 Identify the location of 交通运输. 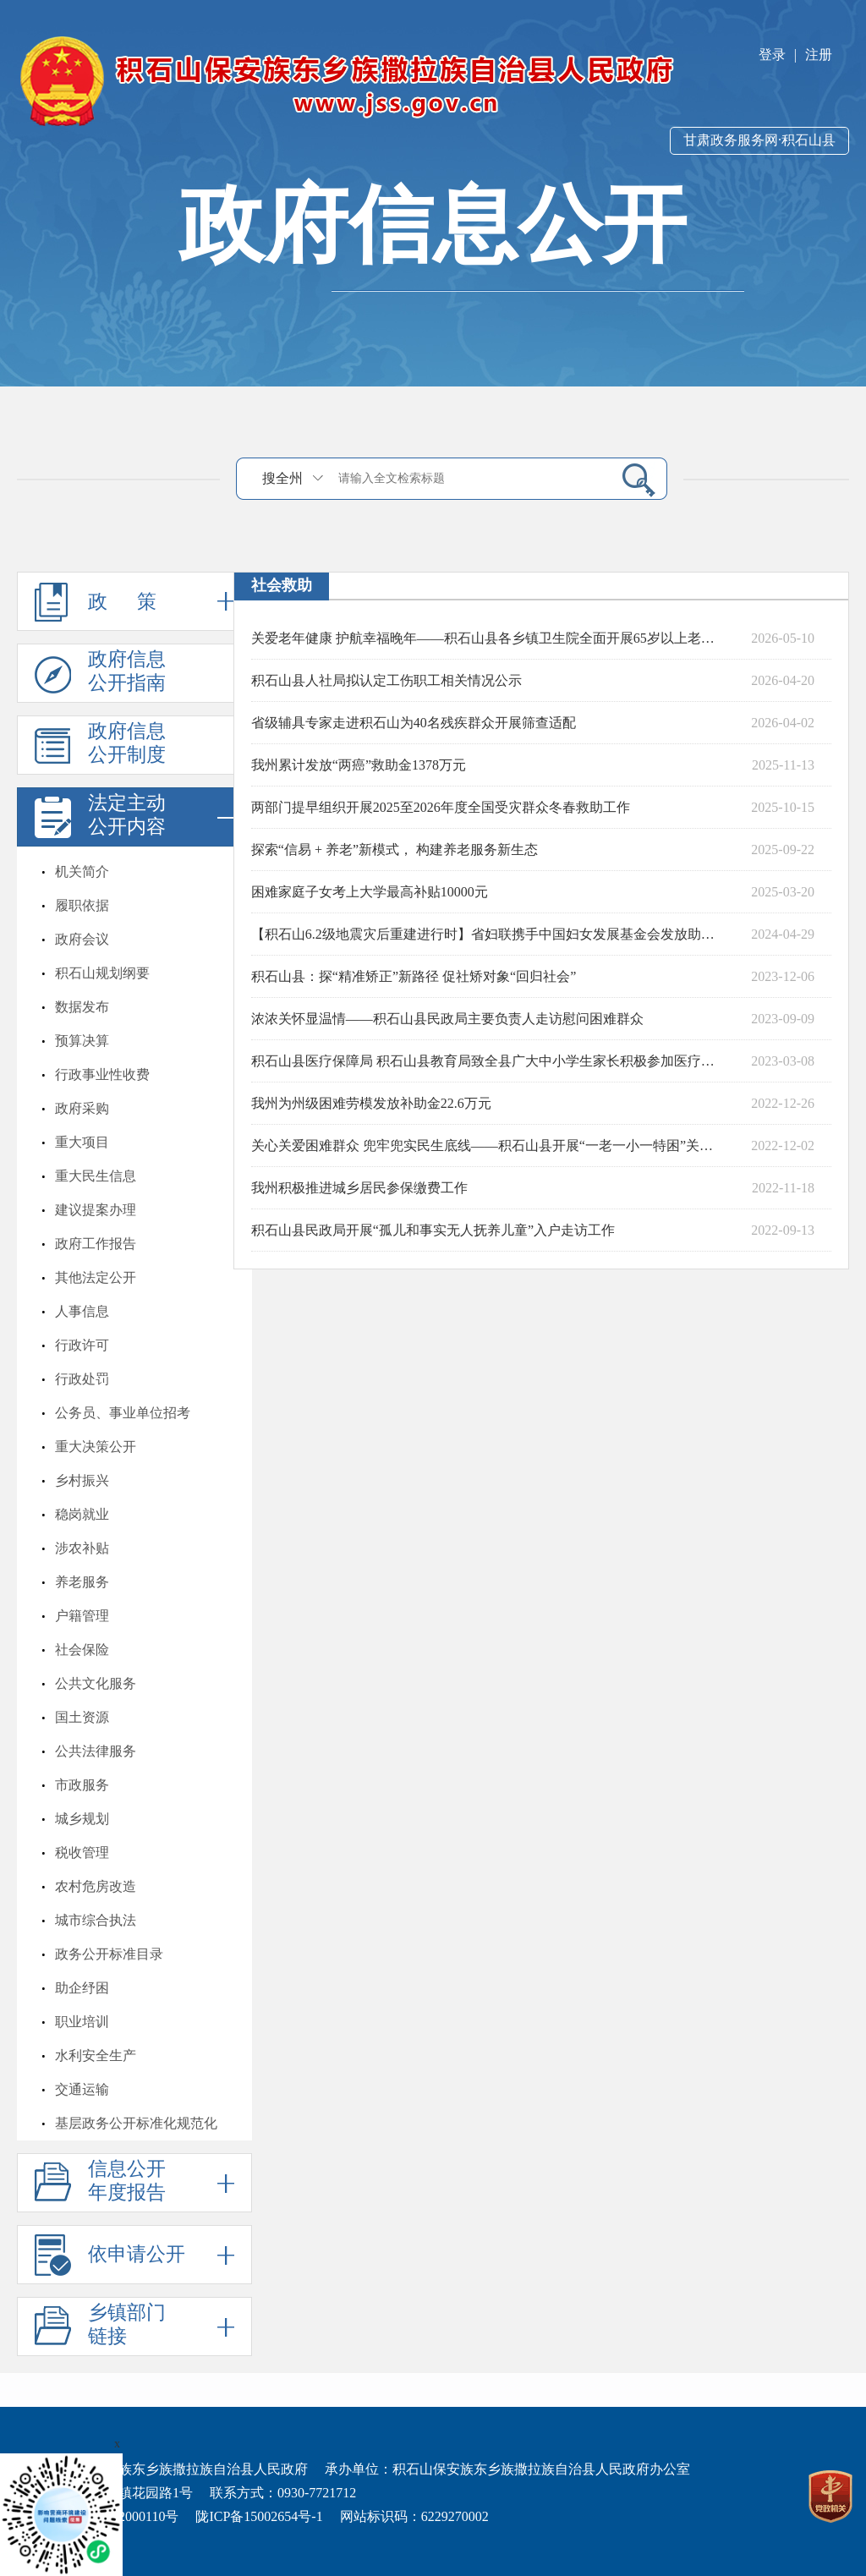
(82, 2089).